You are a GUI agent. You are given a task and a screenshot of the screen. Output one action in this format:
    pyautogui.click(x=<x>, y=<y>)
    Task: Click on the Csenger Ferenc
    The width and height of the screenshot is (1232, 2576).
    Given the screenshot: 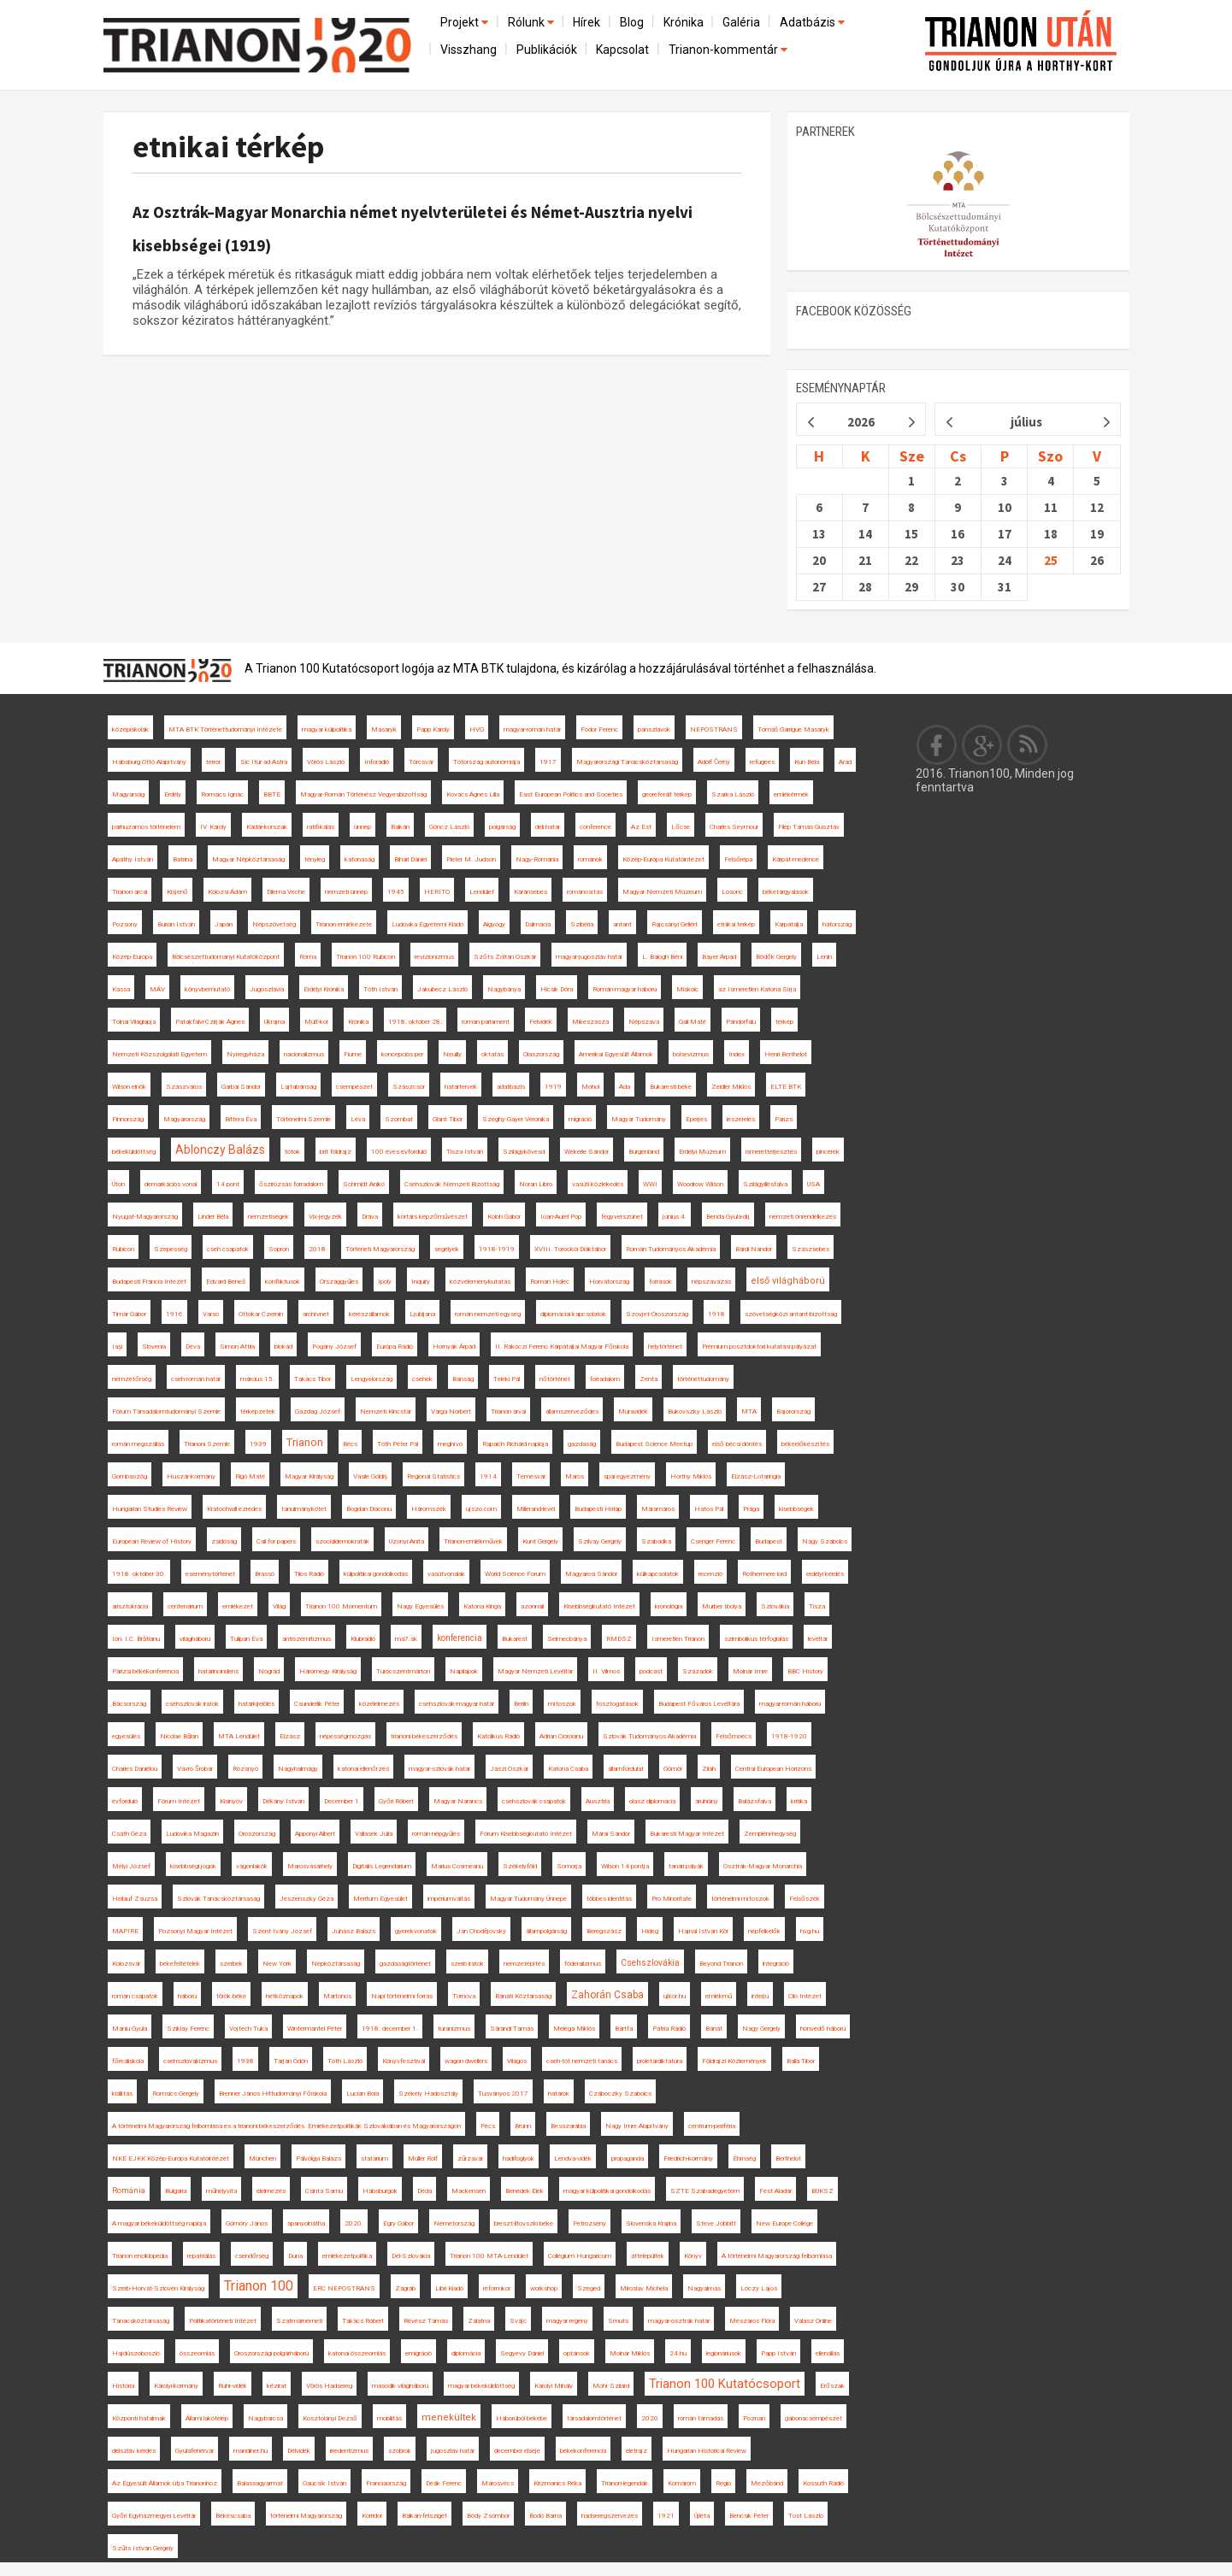 What is the action you would take?
    pyautogui.click(x=713, y=1541)
    